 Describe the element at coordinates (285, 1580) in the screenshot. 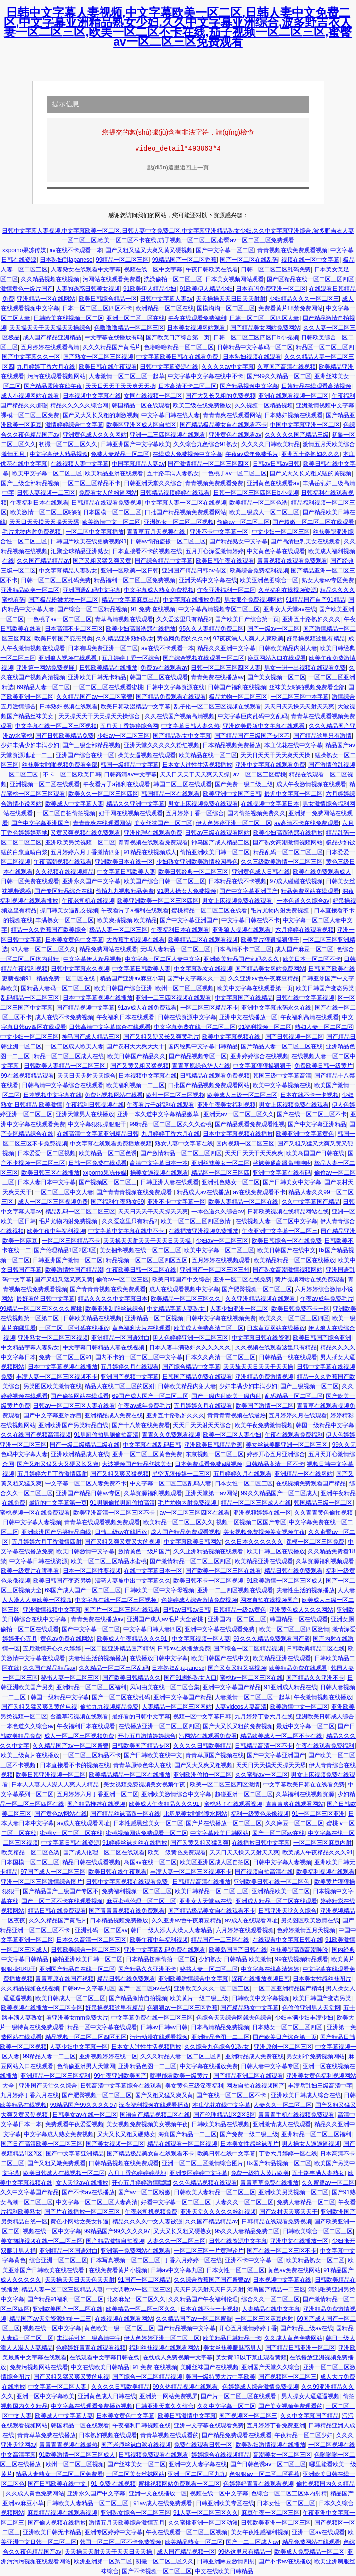

I see `91欧美激情一区二区三区成人` at that location.